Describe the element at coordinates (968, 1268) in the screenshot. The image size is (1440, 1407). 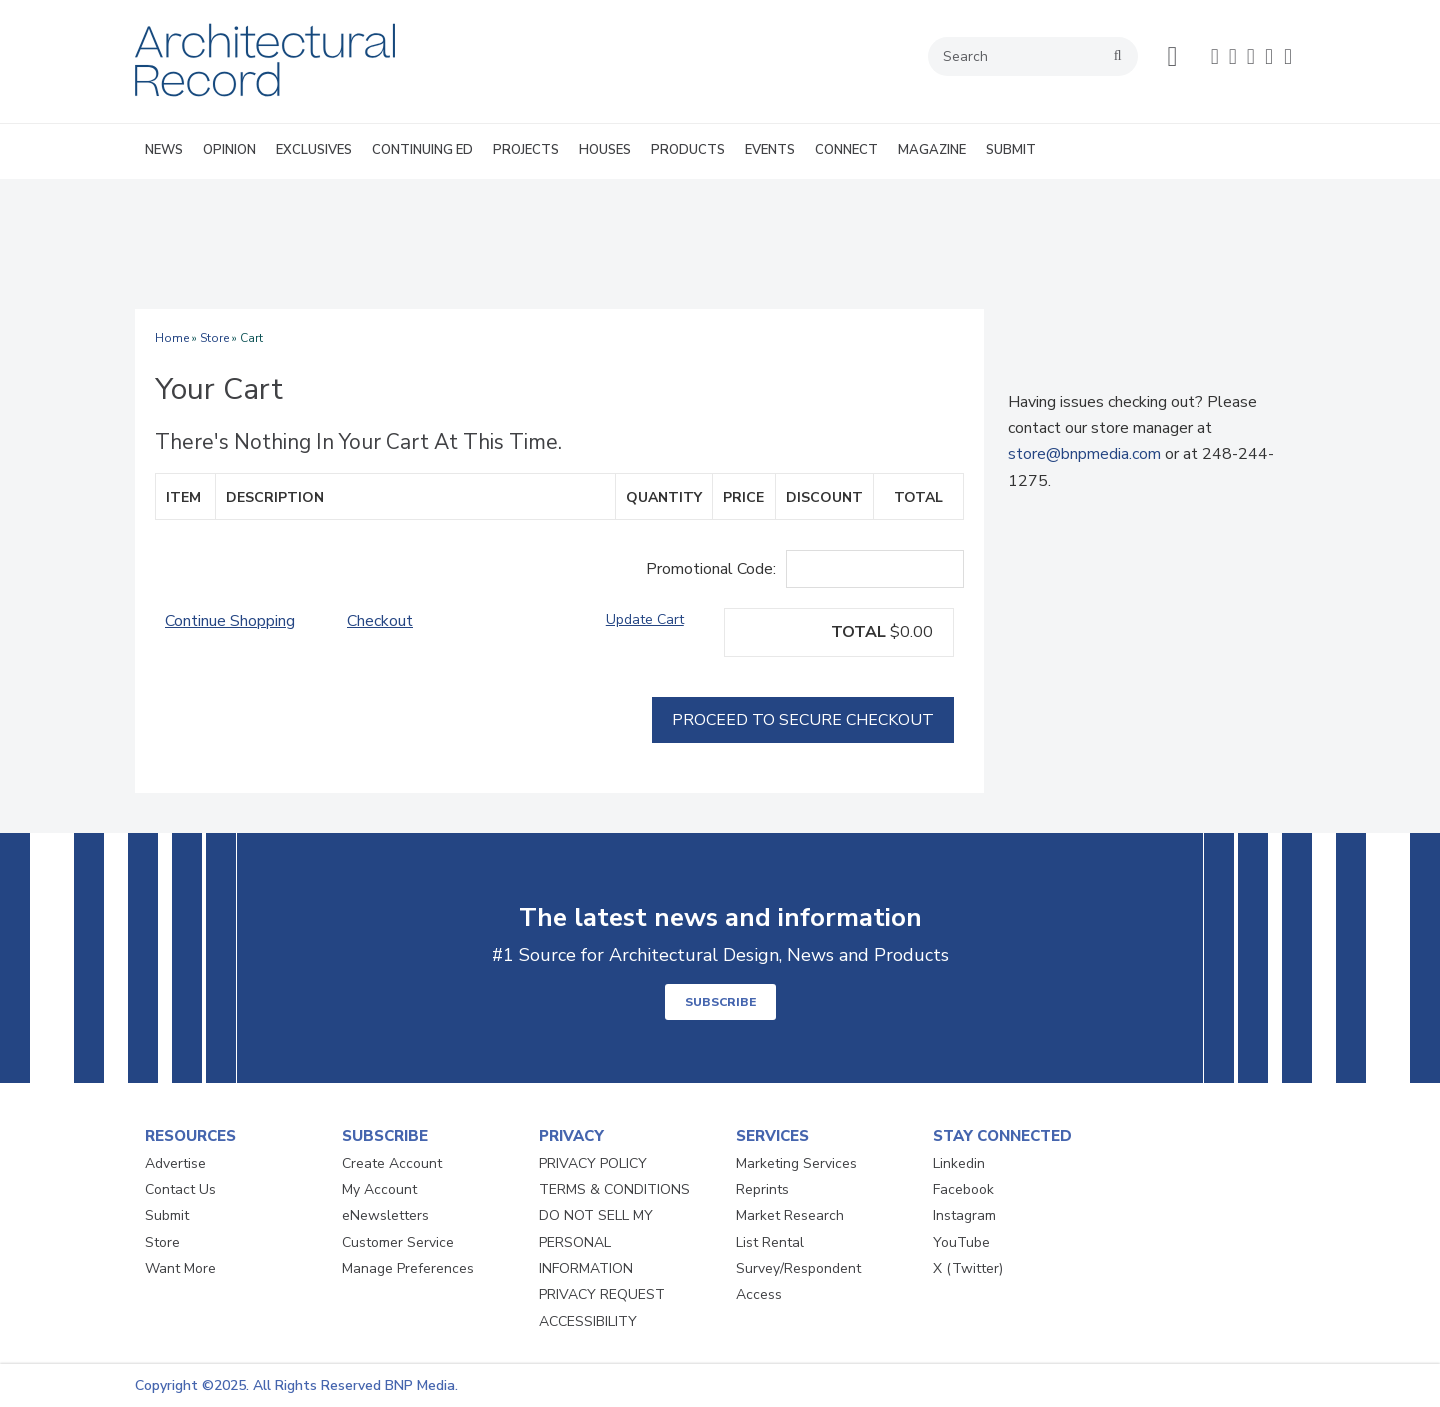
I see `X (Twitter)` at that location.